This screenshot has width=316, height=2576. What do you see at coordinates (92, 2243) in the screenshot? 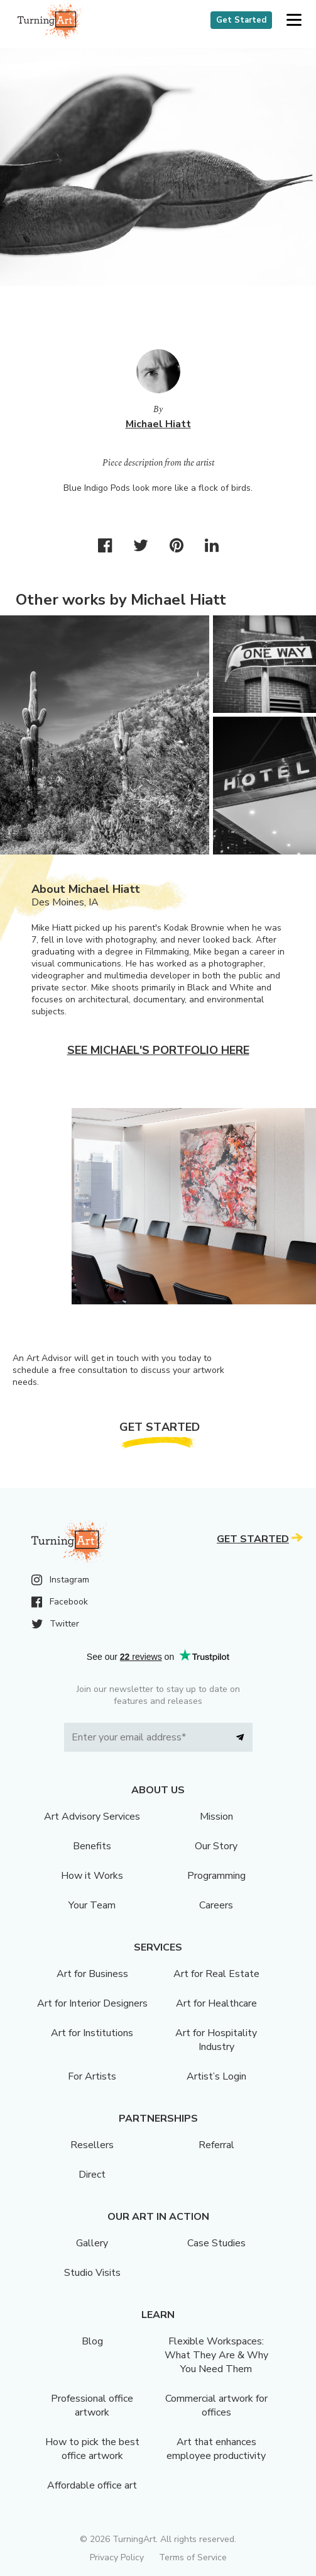
I see `Gallery` at bounding box center [92, 2243].